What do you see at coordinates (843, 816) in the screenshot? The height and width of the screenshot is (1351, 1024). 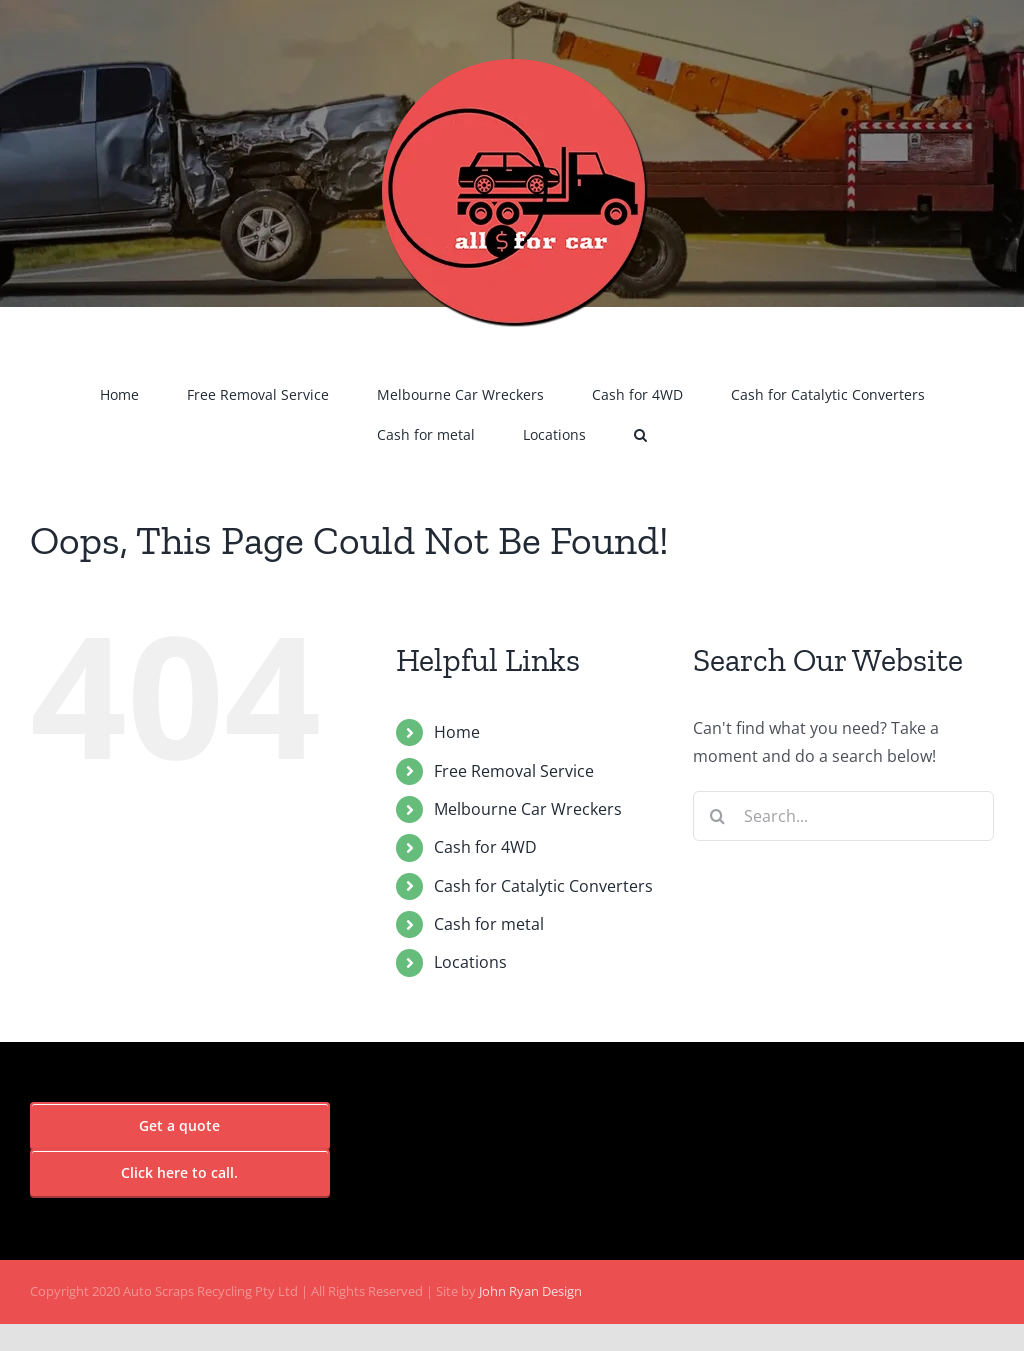 I see `[Search...]` at bounding box center [843, 816].